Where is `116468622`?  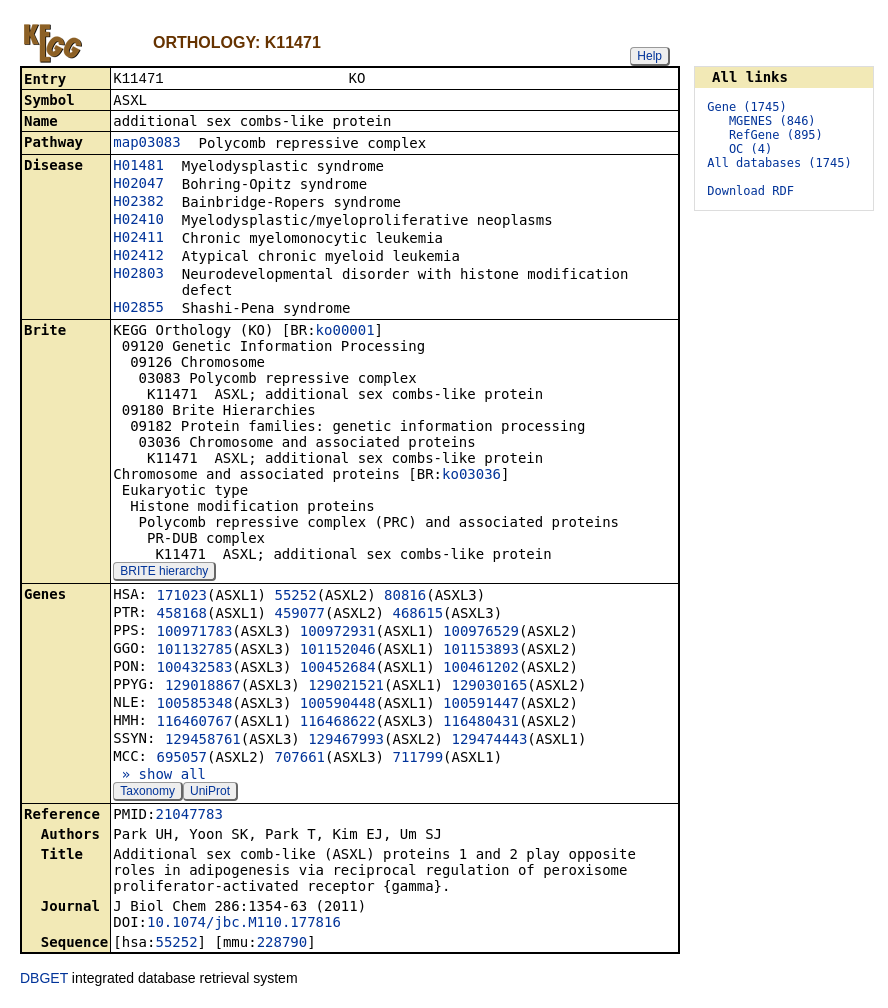
116468622 is located at coordinates (338, 723).